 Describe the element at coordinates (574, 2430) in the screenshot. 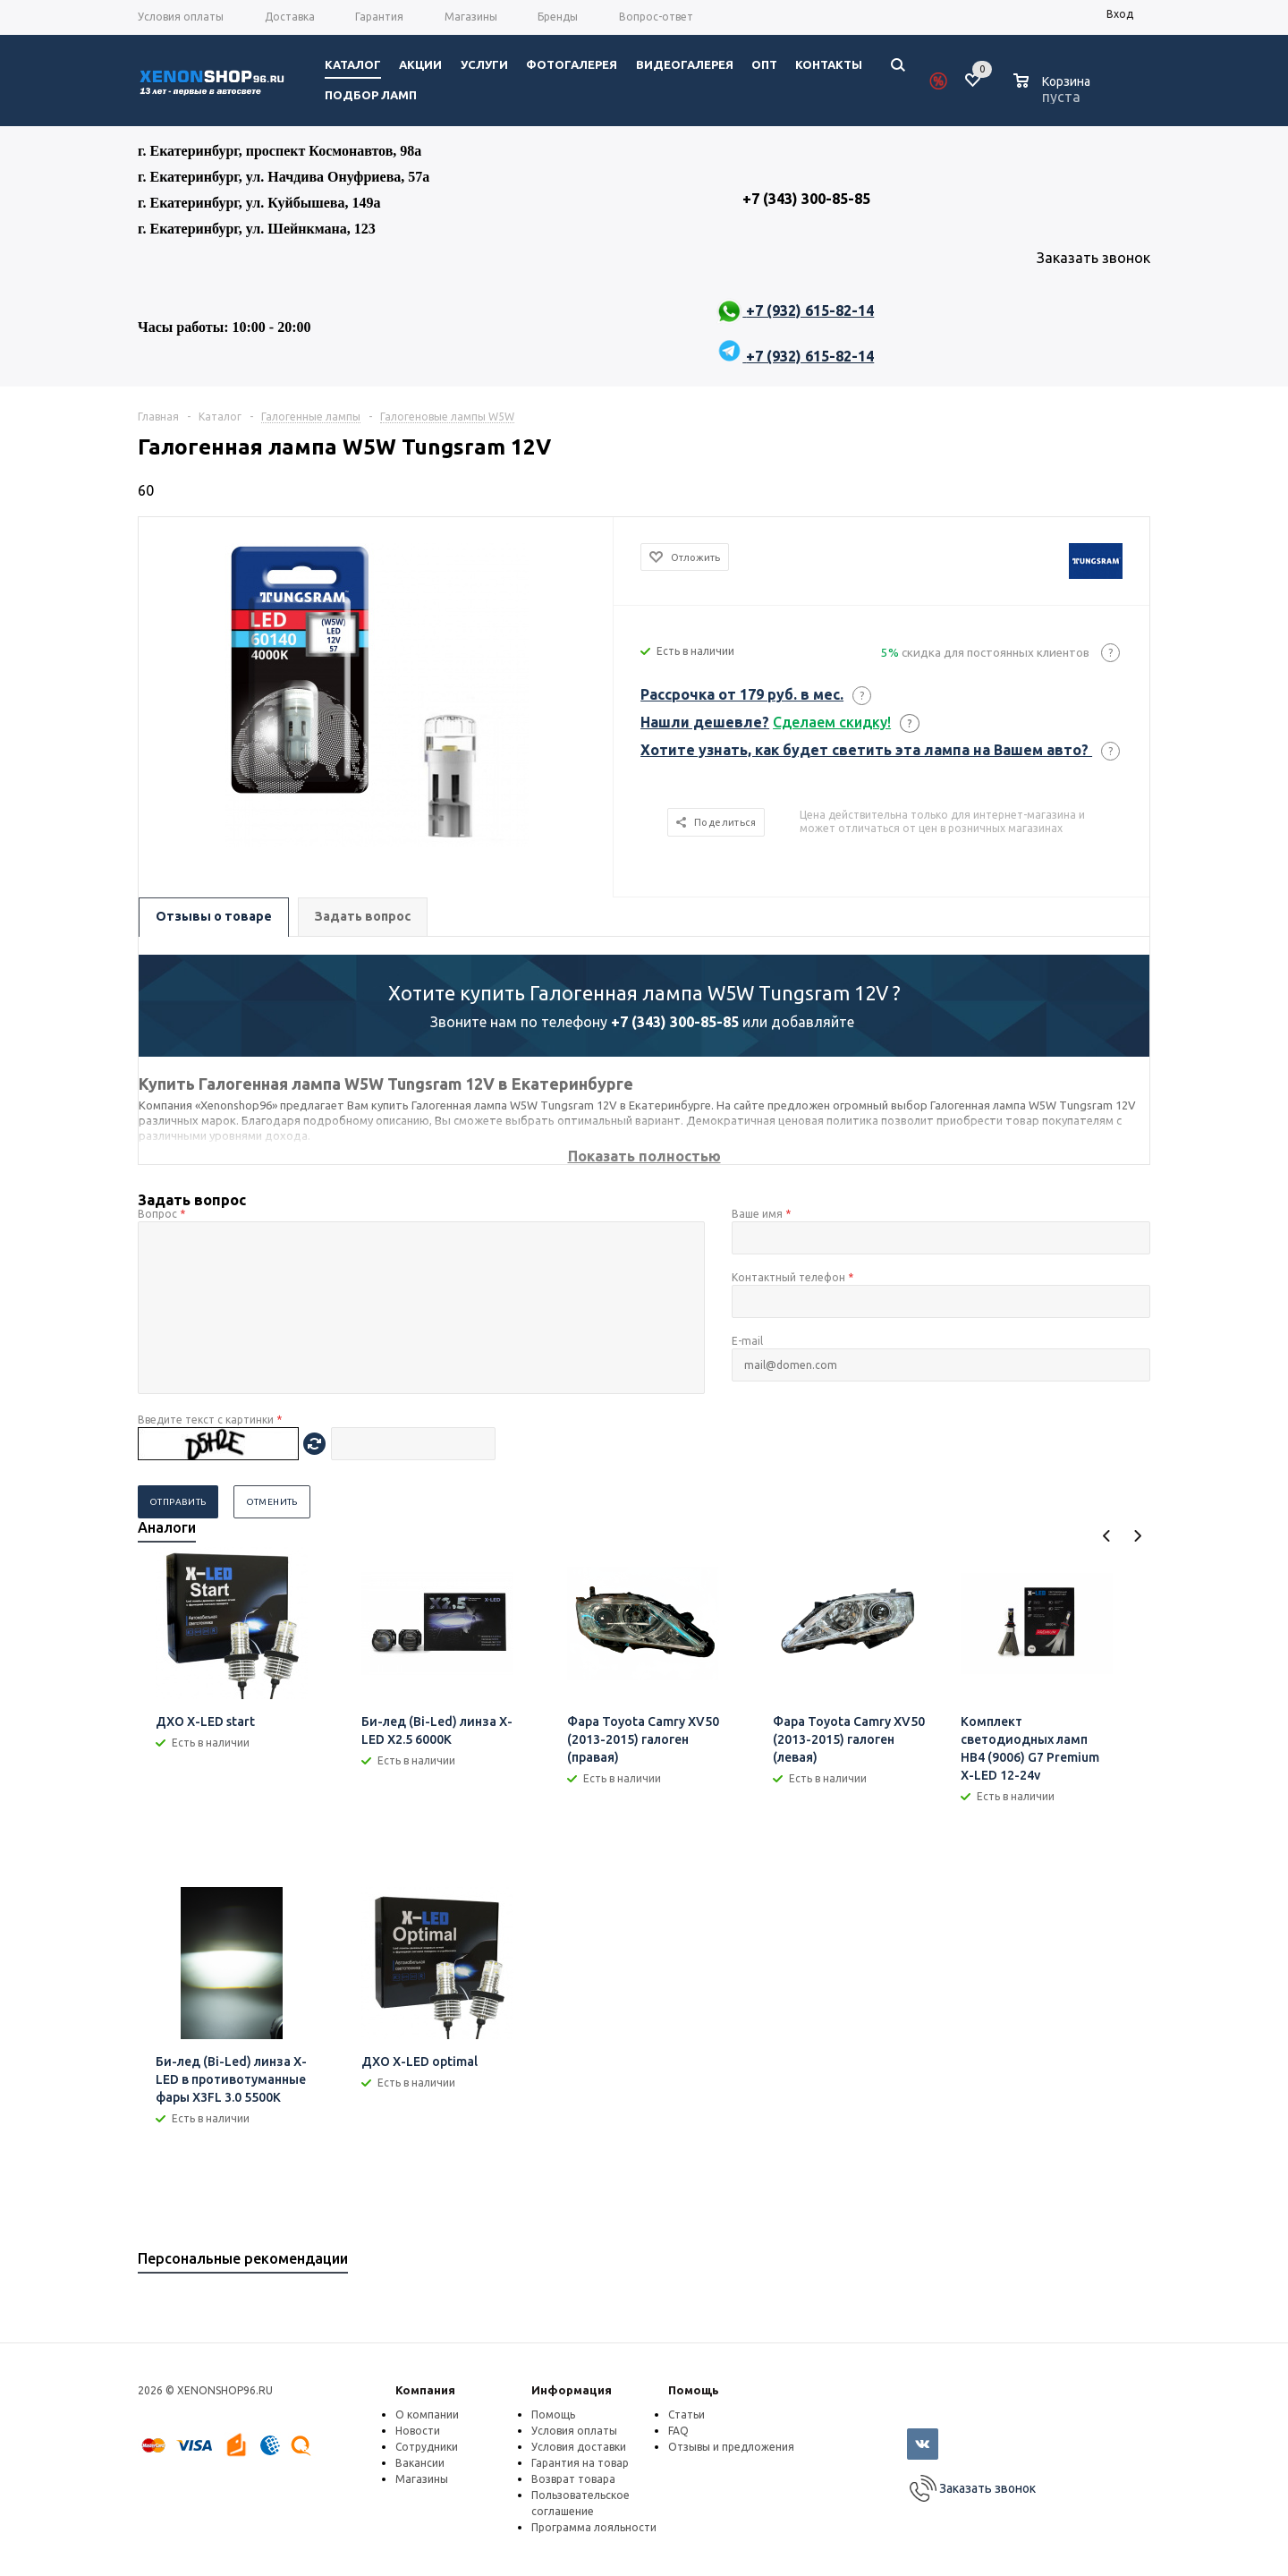

I see `Условия оплаты` at that location.